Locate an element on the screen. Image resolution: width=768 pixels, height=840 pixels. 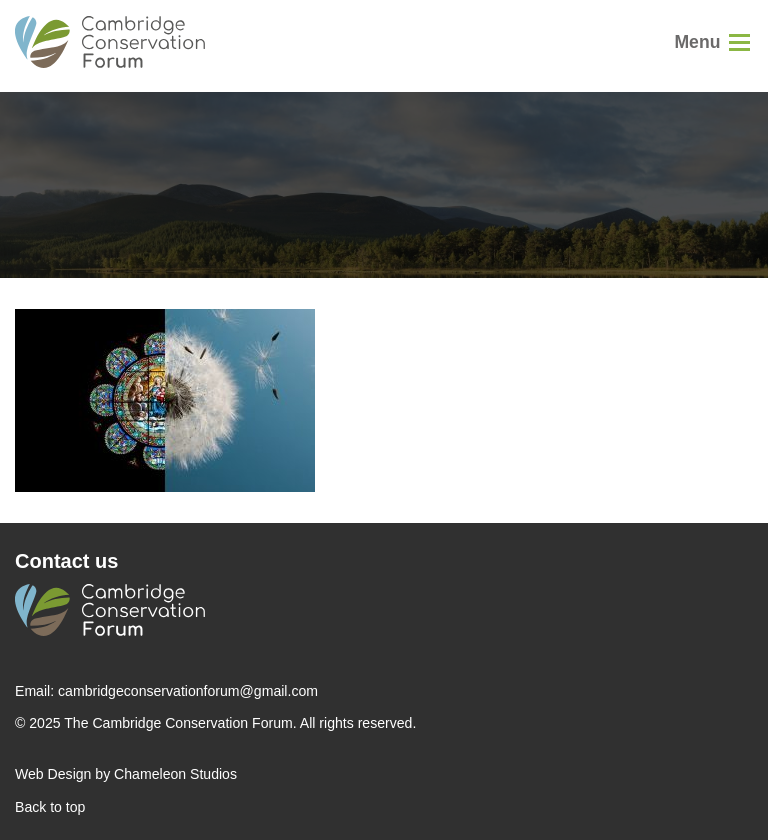
Web Design by Chameleon Studios is located at coordinates (126, 774).